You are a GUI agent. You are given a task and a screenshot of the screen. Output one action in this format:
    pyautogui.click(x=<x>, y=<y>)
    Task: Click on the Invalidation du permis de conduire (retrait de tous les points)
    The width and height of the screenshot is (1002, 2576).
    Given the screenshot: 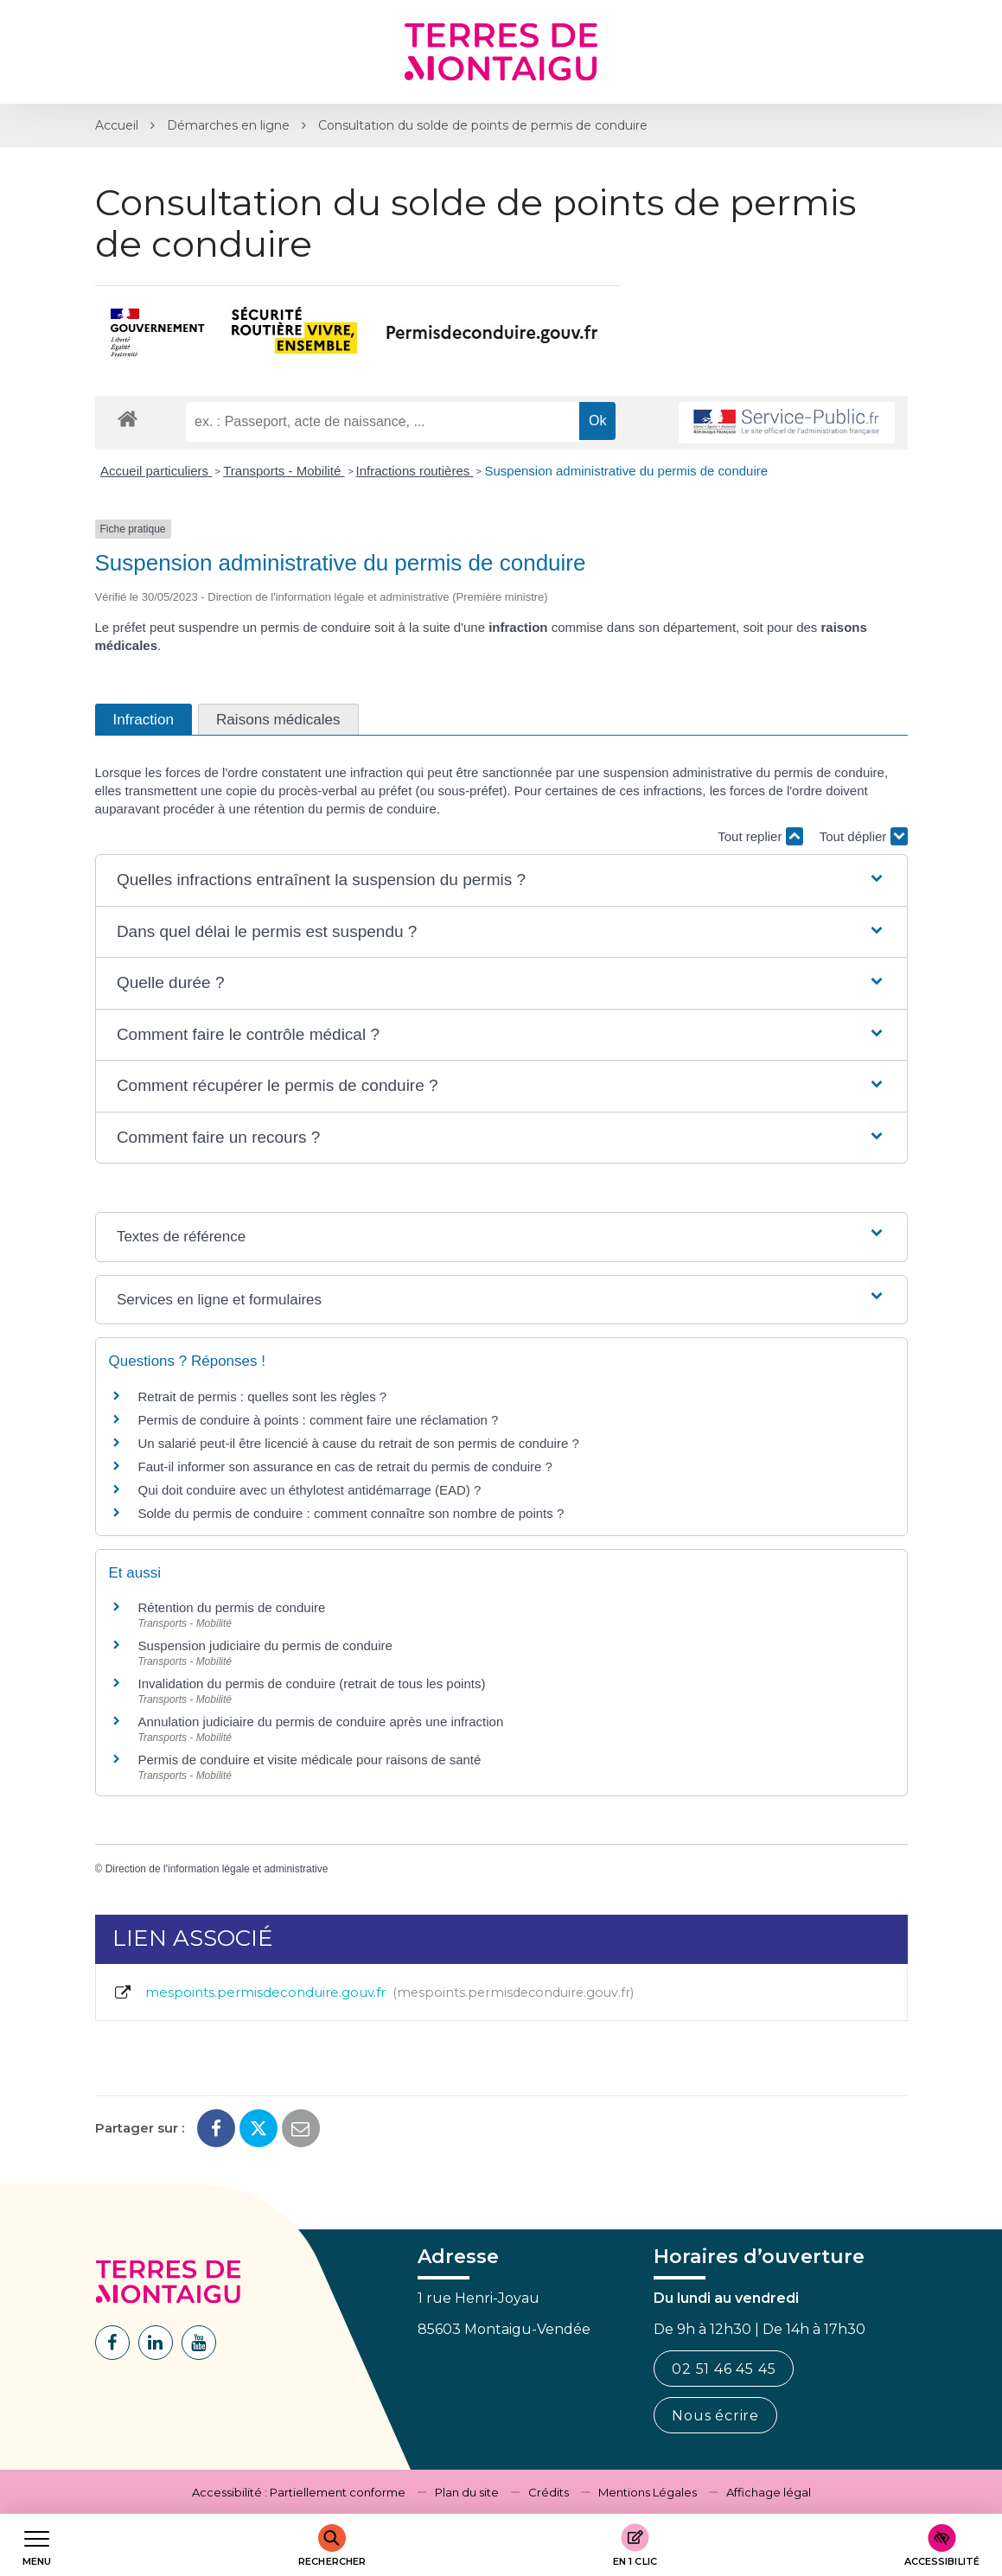 What is the action you would take?
    pyautogui.click(x=312, y=1683)
    